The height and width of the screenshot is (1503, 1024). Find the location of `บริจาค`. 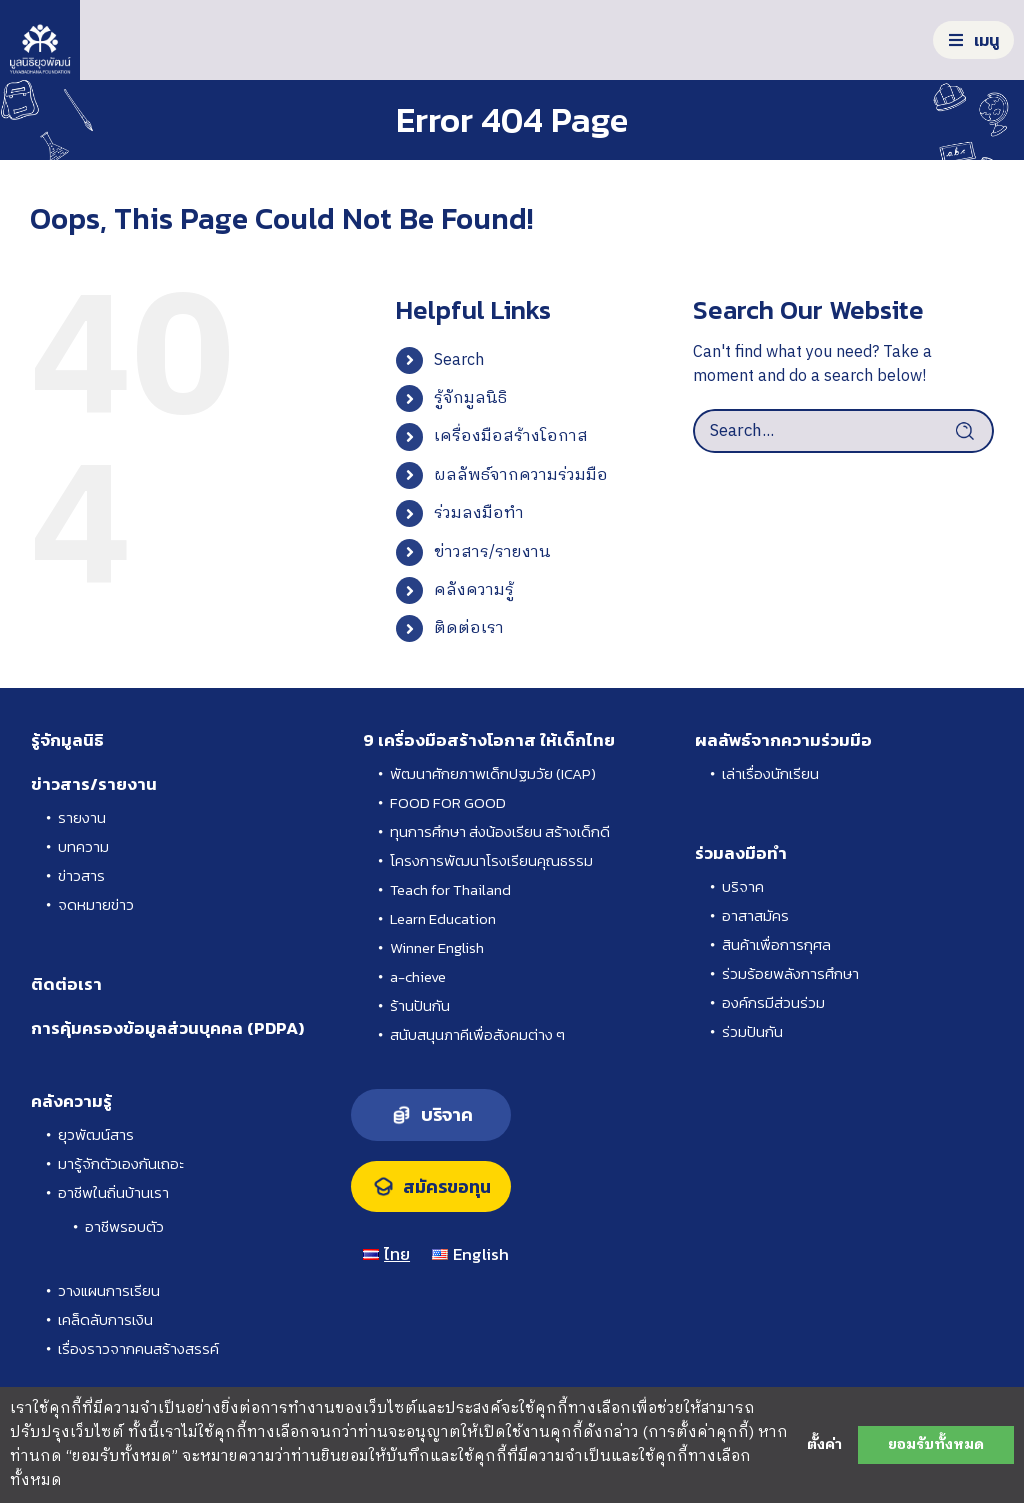

บริจาค is located at coordinates (743, 886).